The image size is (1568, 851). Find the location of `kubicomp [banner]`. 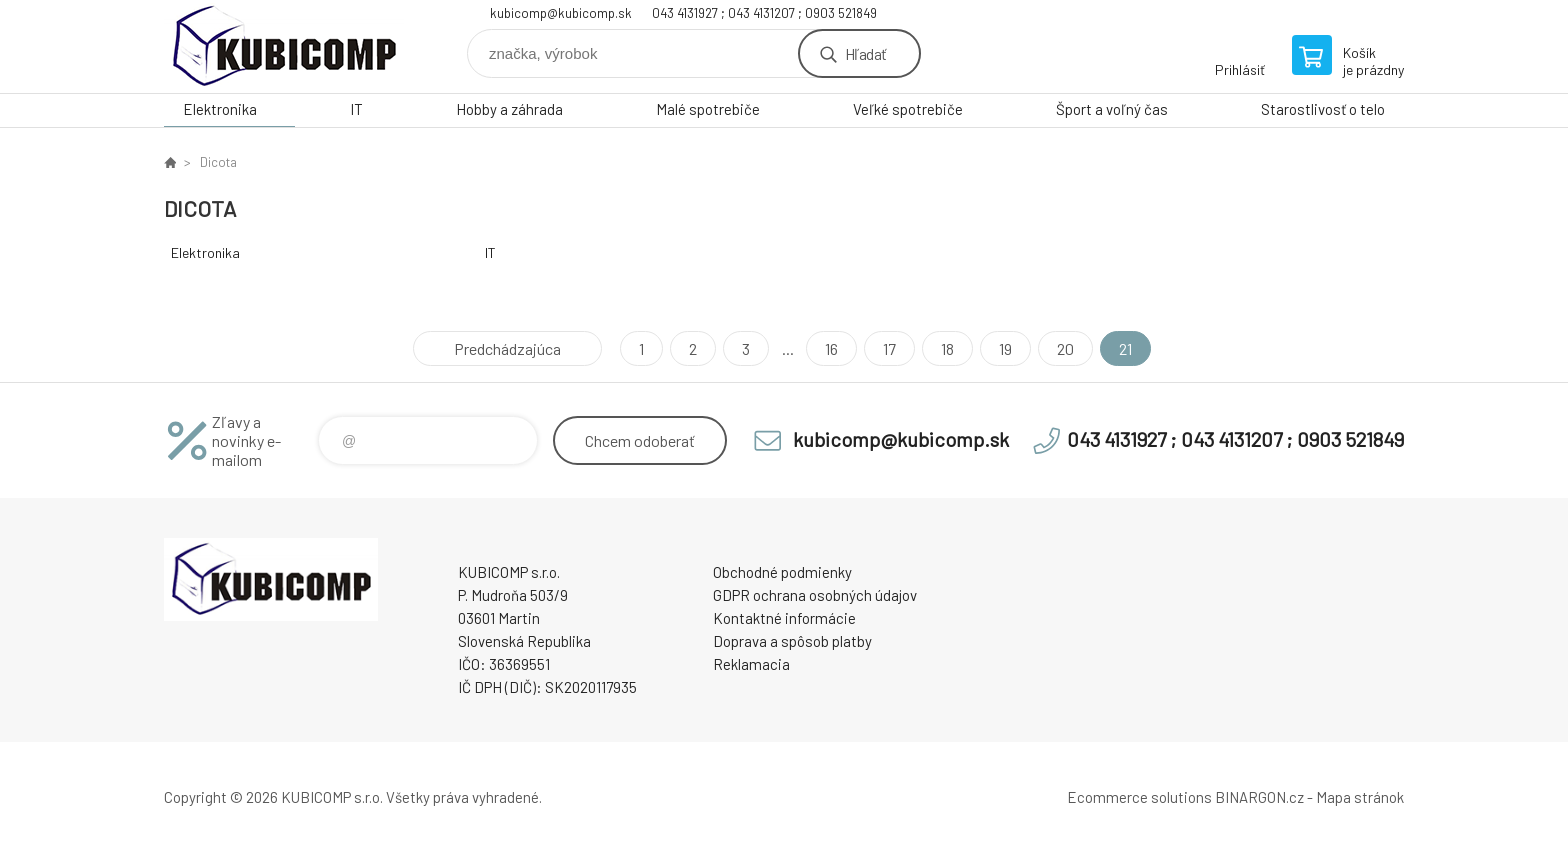

kubicomp [banner] is located at coordinates (284, 46).